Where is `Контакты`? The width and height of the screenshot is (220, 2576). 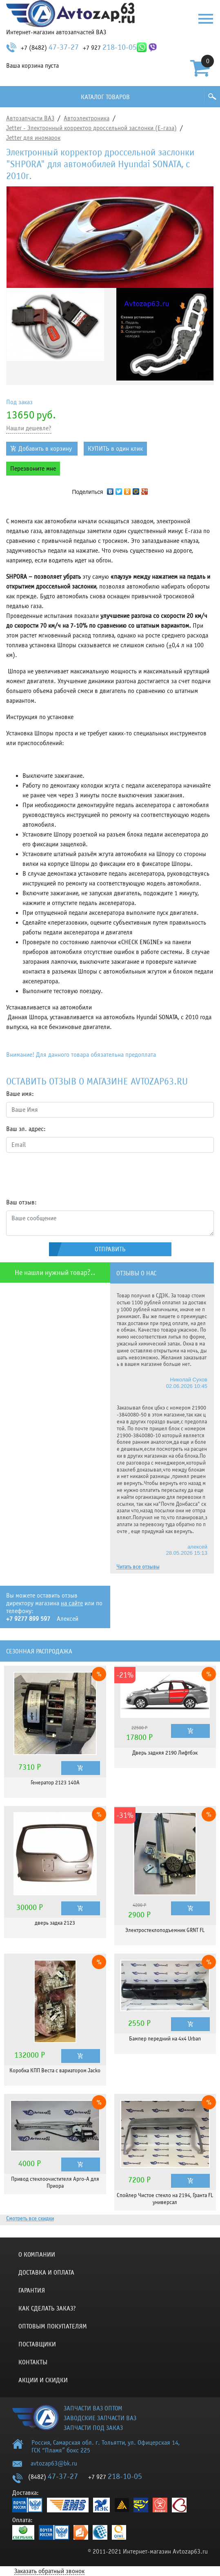
Контакты is located at coordinates (32, 2362).